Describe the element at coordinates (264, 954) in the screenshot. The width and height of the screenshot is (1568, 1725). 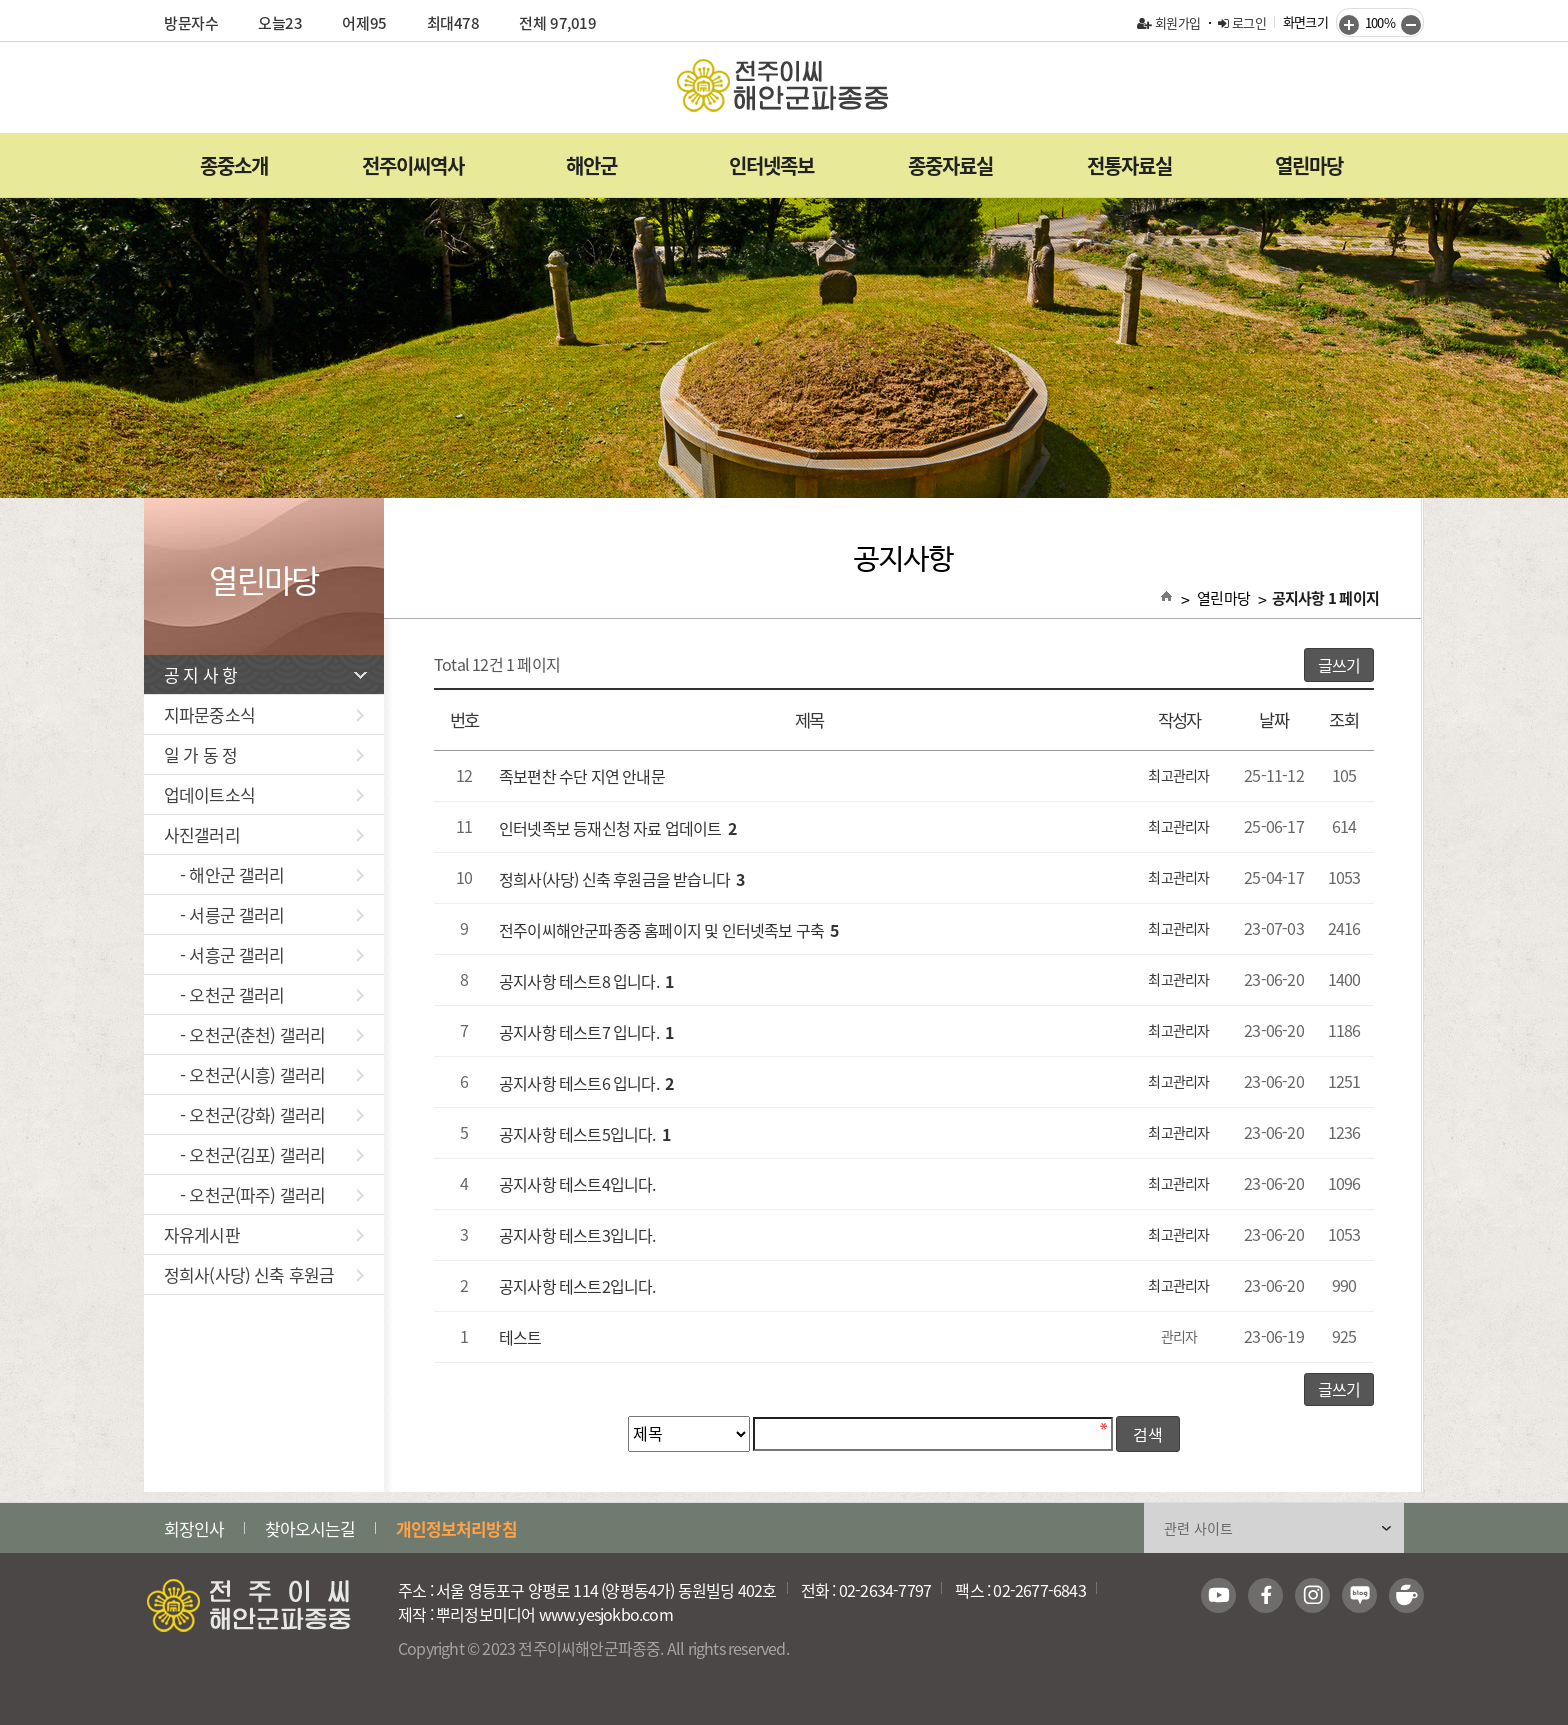
I see `- 서흥군 갤러리` at that location.